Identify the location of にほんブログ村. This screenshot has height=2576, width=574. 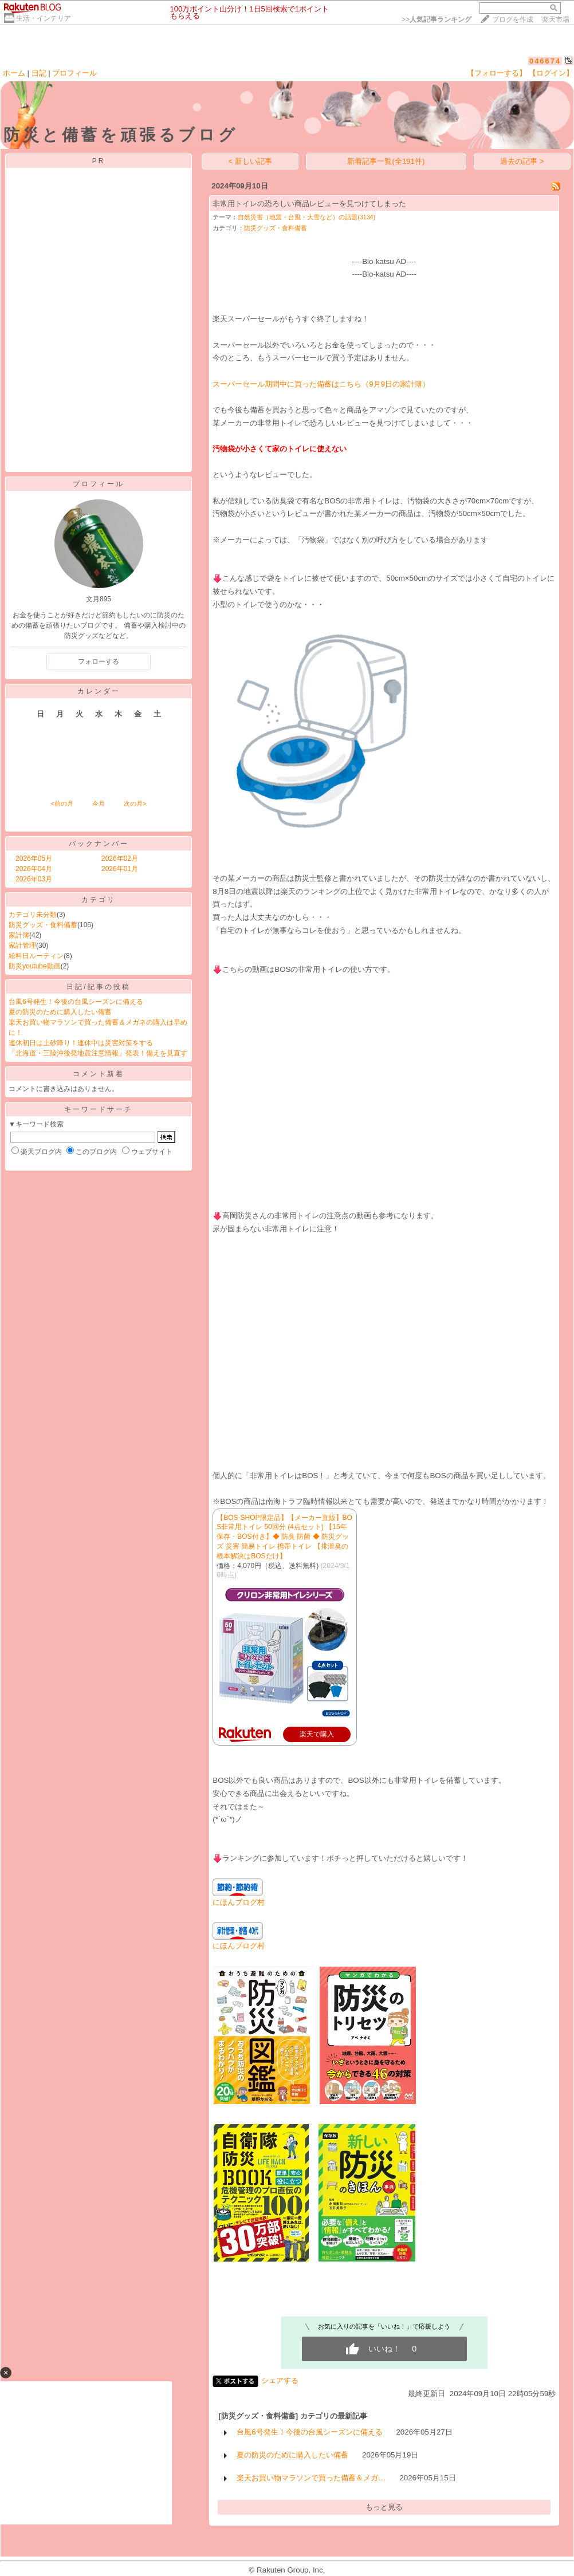
(239, 1902).